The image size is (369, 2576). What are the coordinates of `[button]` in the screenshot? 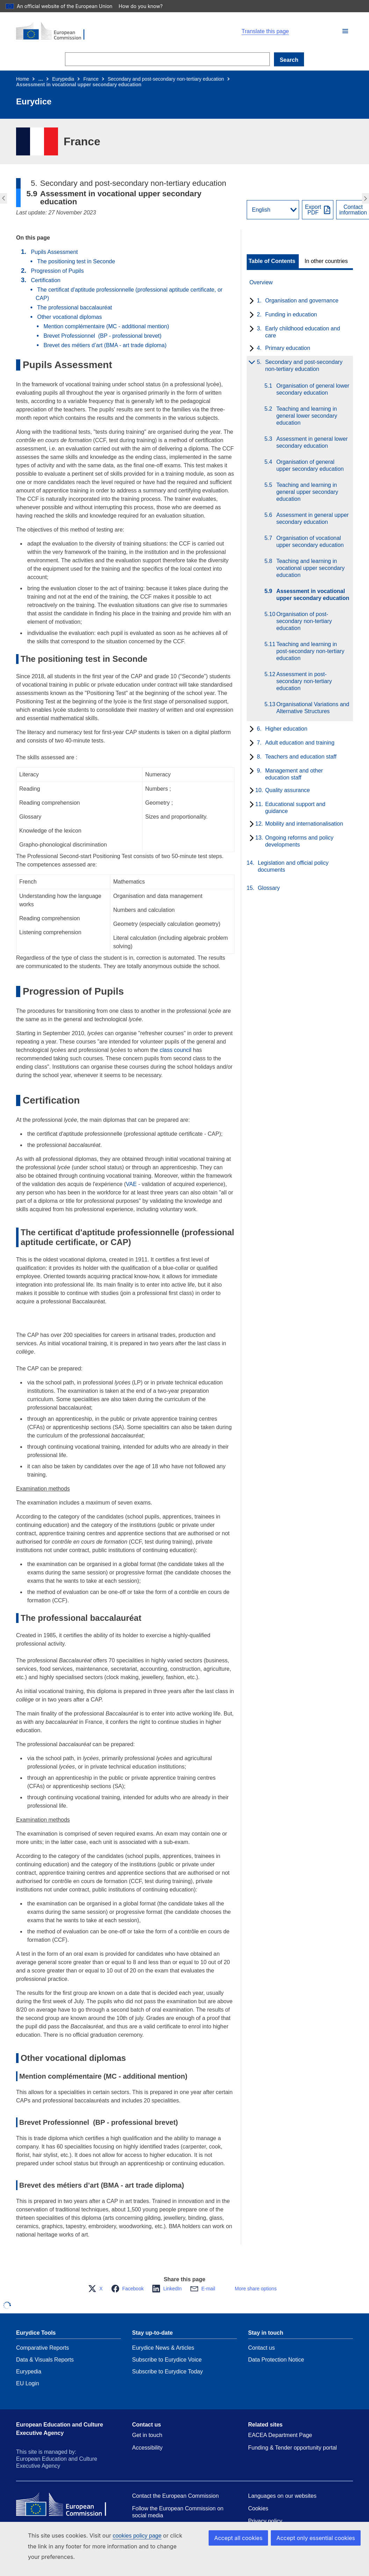 It's located at (345, 31).